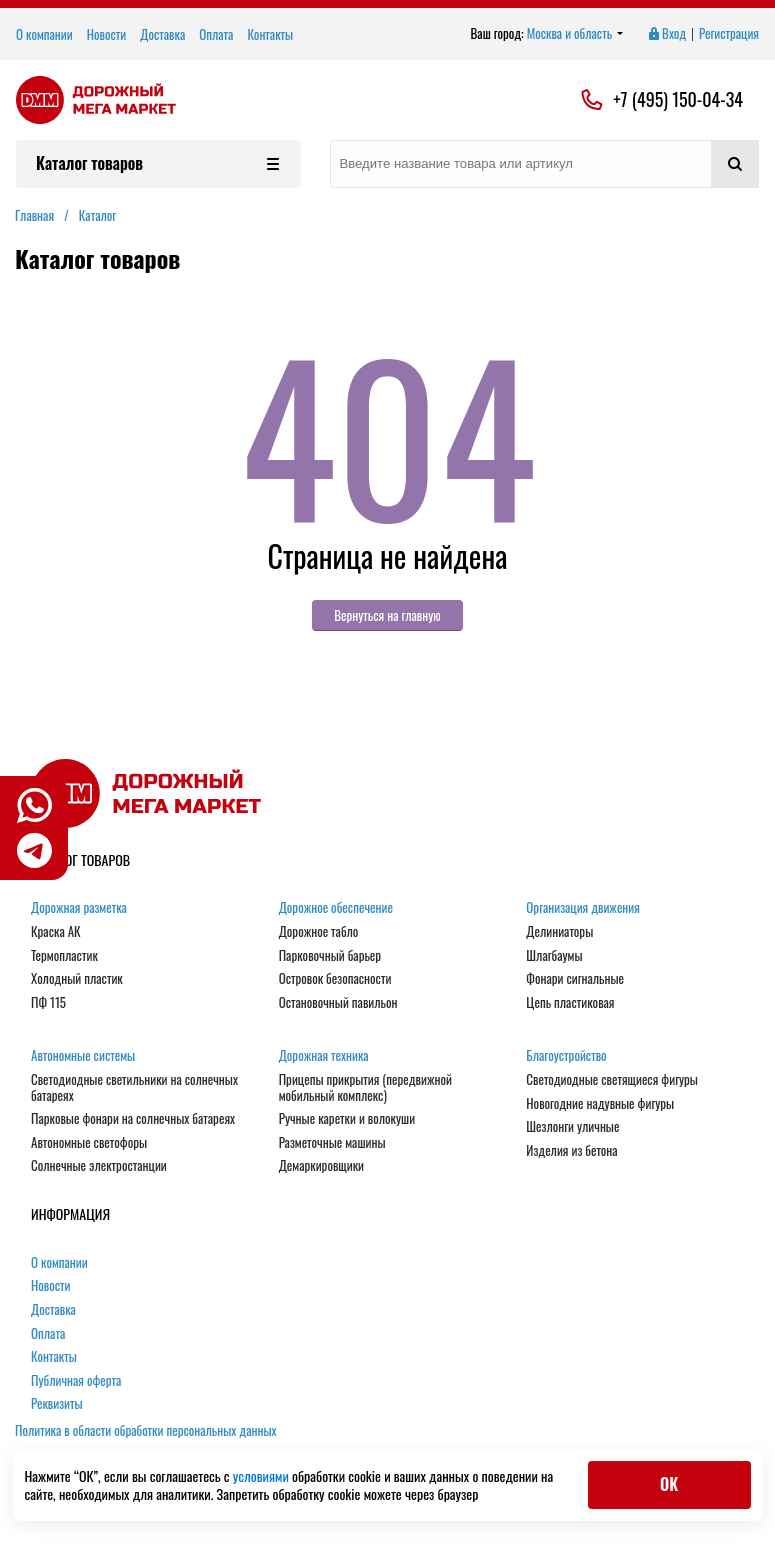  I want to click on ОК, so click(669, 1484).